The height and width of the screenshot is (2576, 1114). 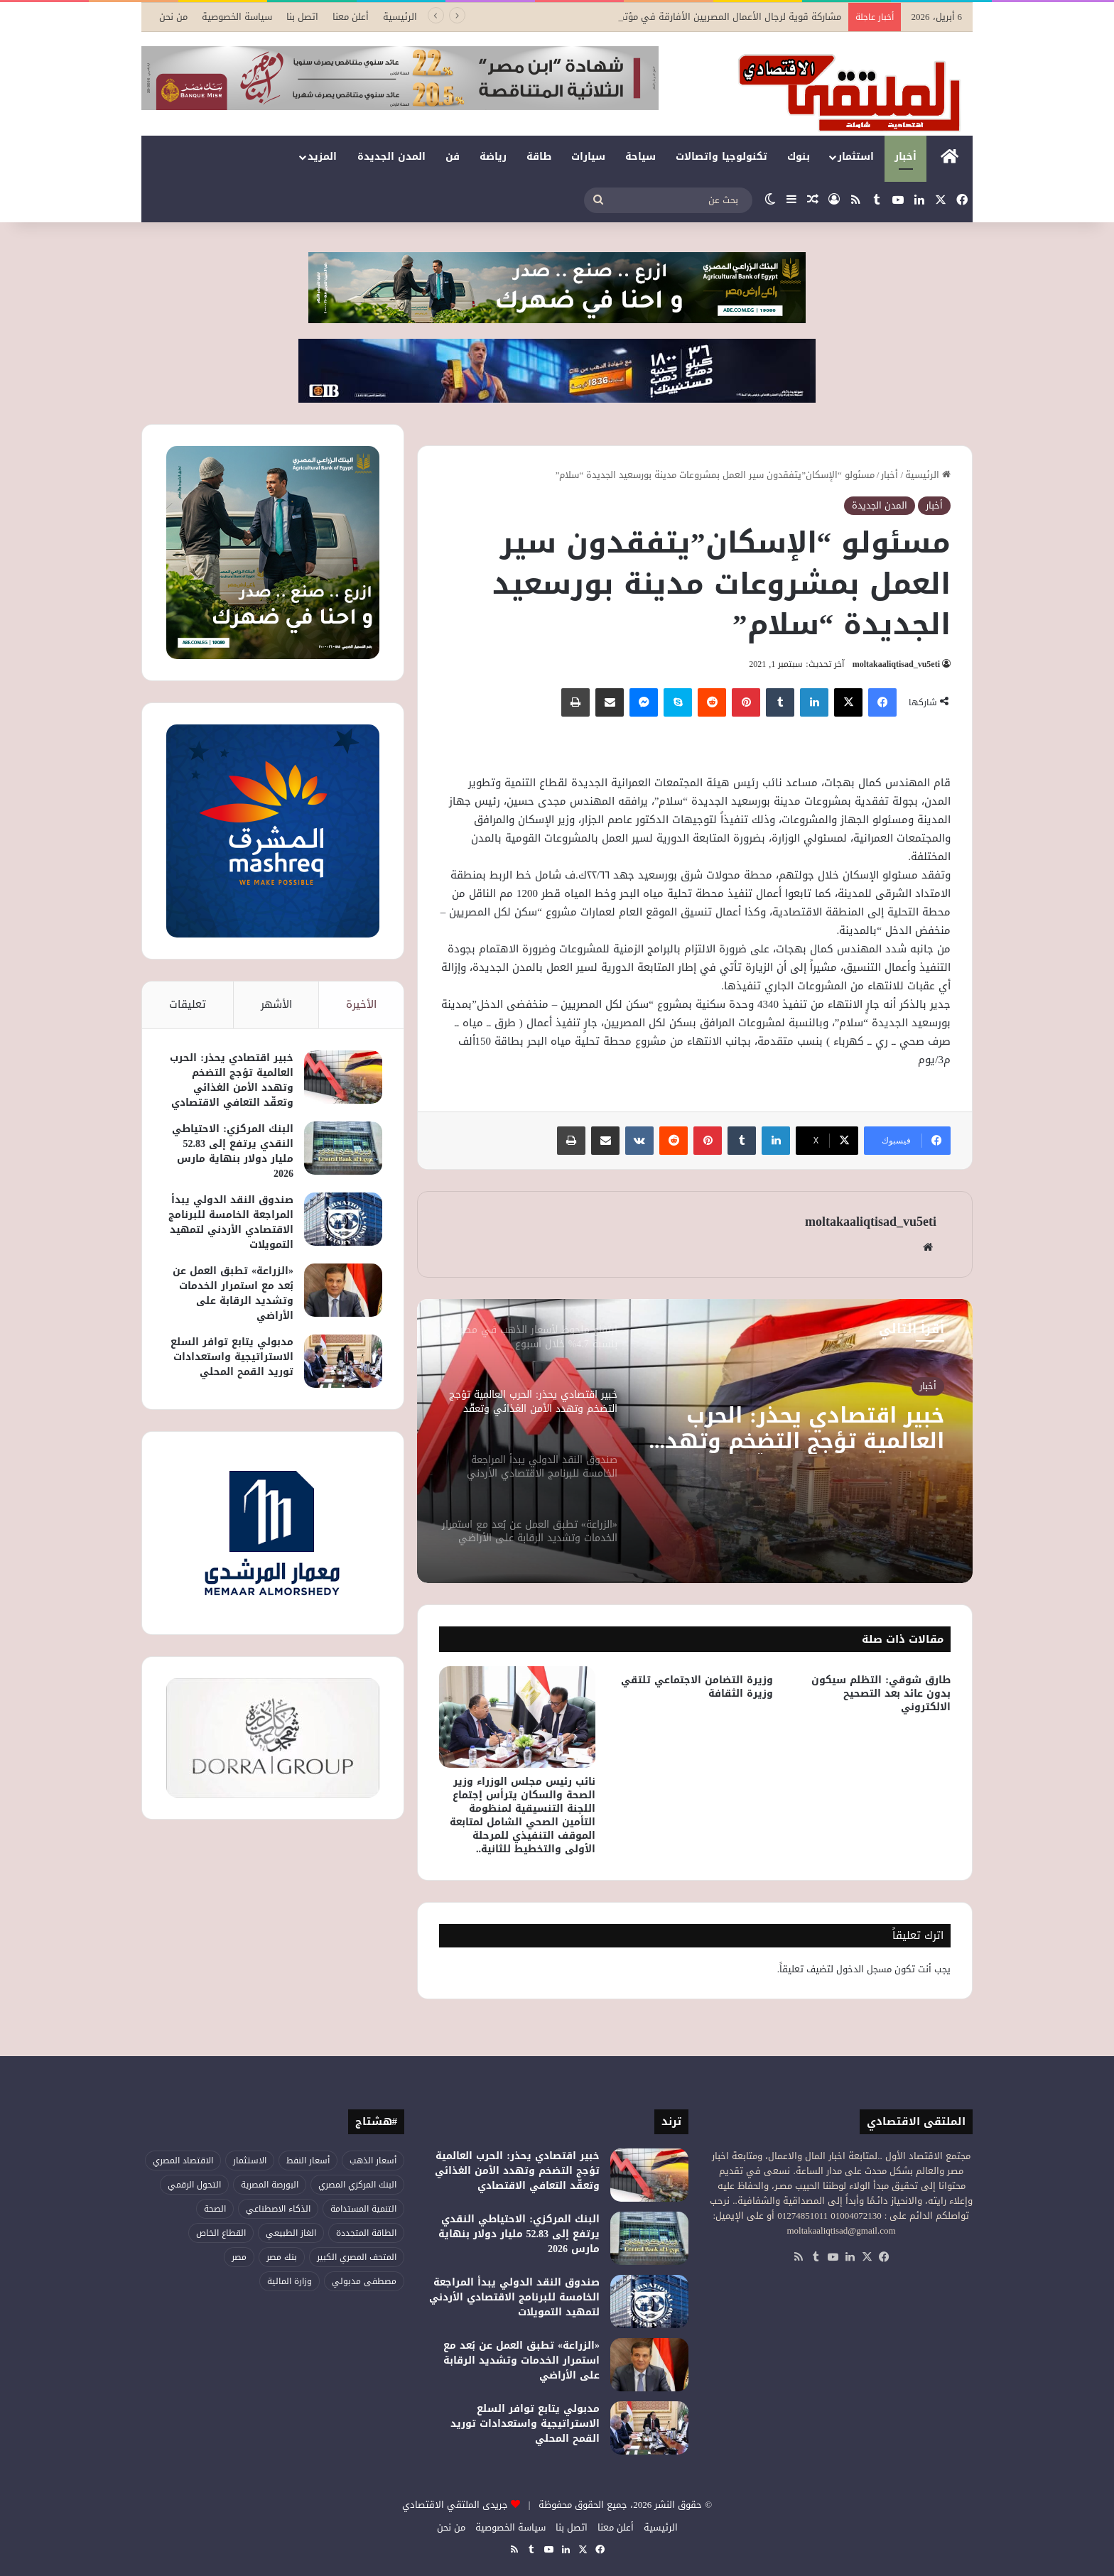 I want to click on أعلن معنا, so click(x=350, y=17).